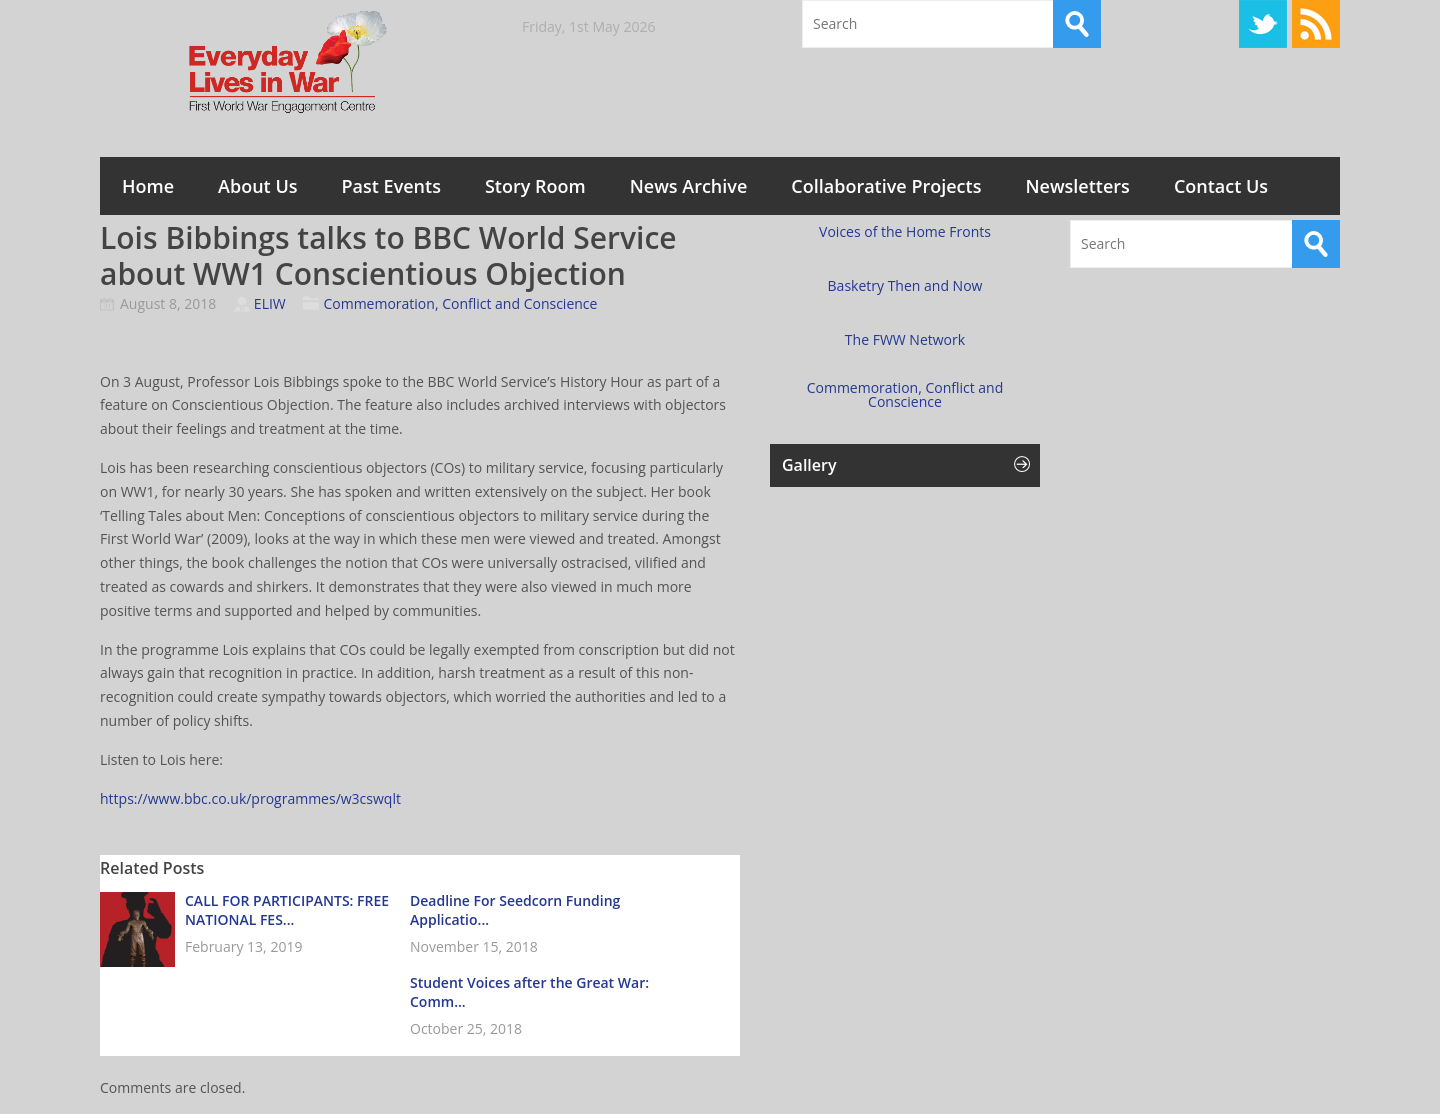 This screenshot has width=1440, height=1114. What do you see at coordinates (1263, 24) in the screenshot?
I see `Twitter` at bounding box center [1263, 24].